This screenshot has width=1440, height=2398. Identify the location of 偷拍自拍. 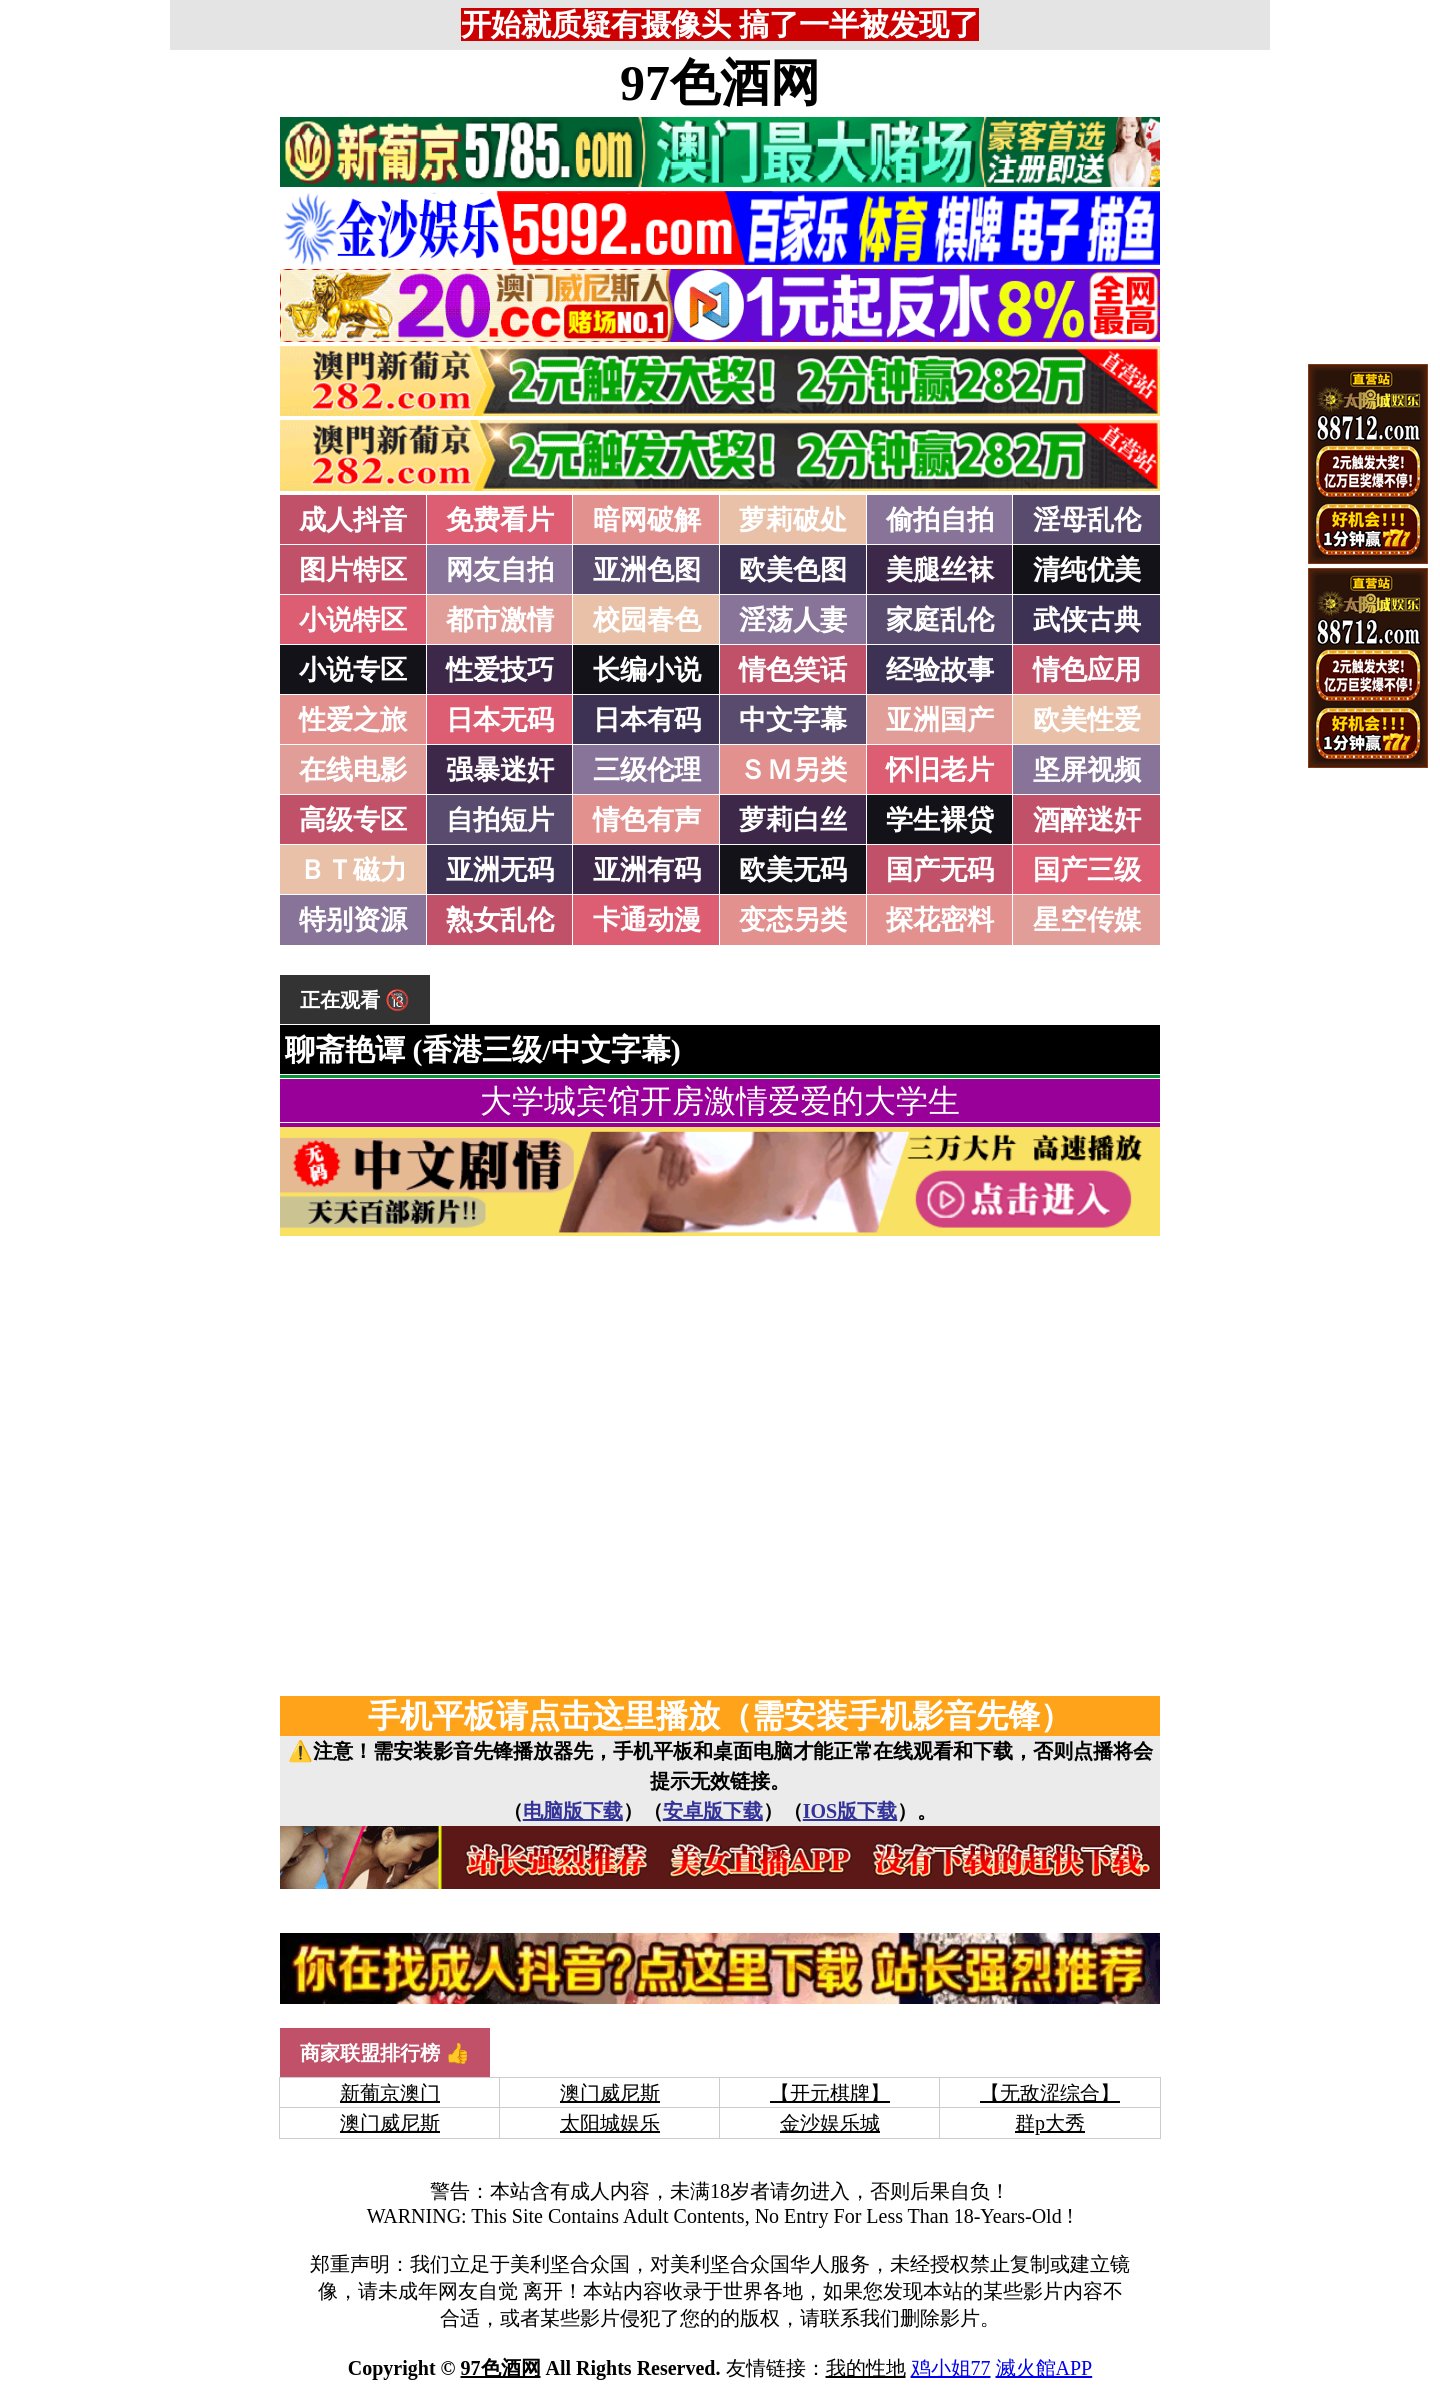
(940, 520).